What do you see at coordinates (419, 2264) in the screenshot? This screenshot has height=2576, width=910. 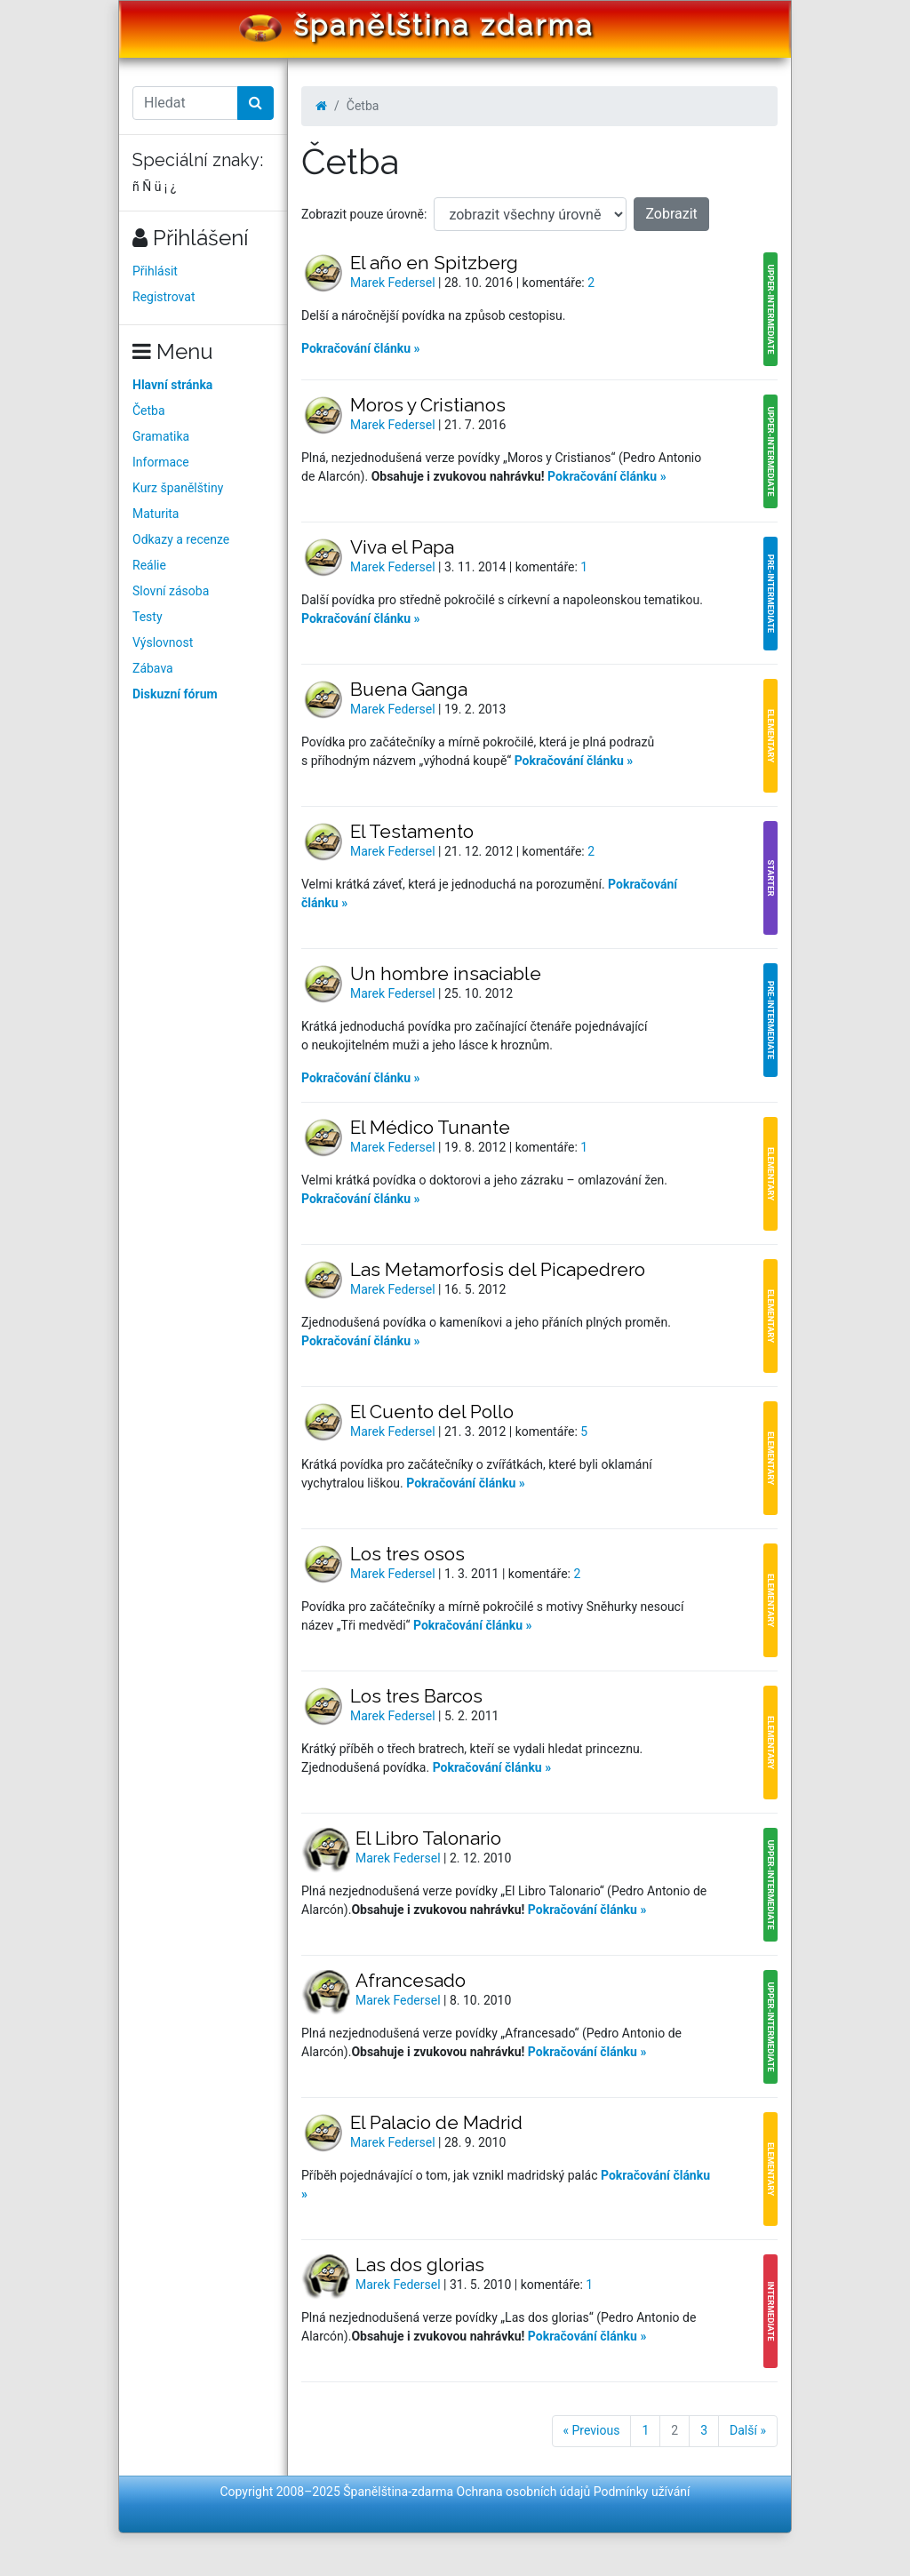 I see `Las dos glorias` at bounding box center [419, 2264].